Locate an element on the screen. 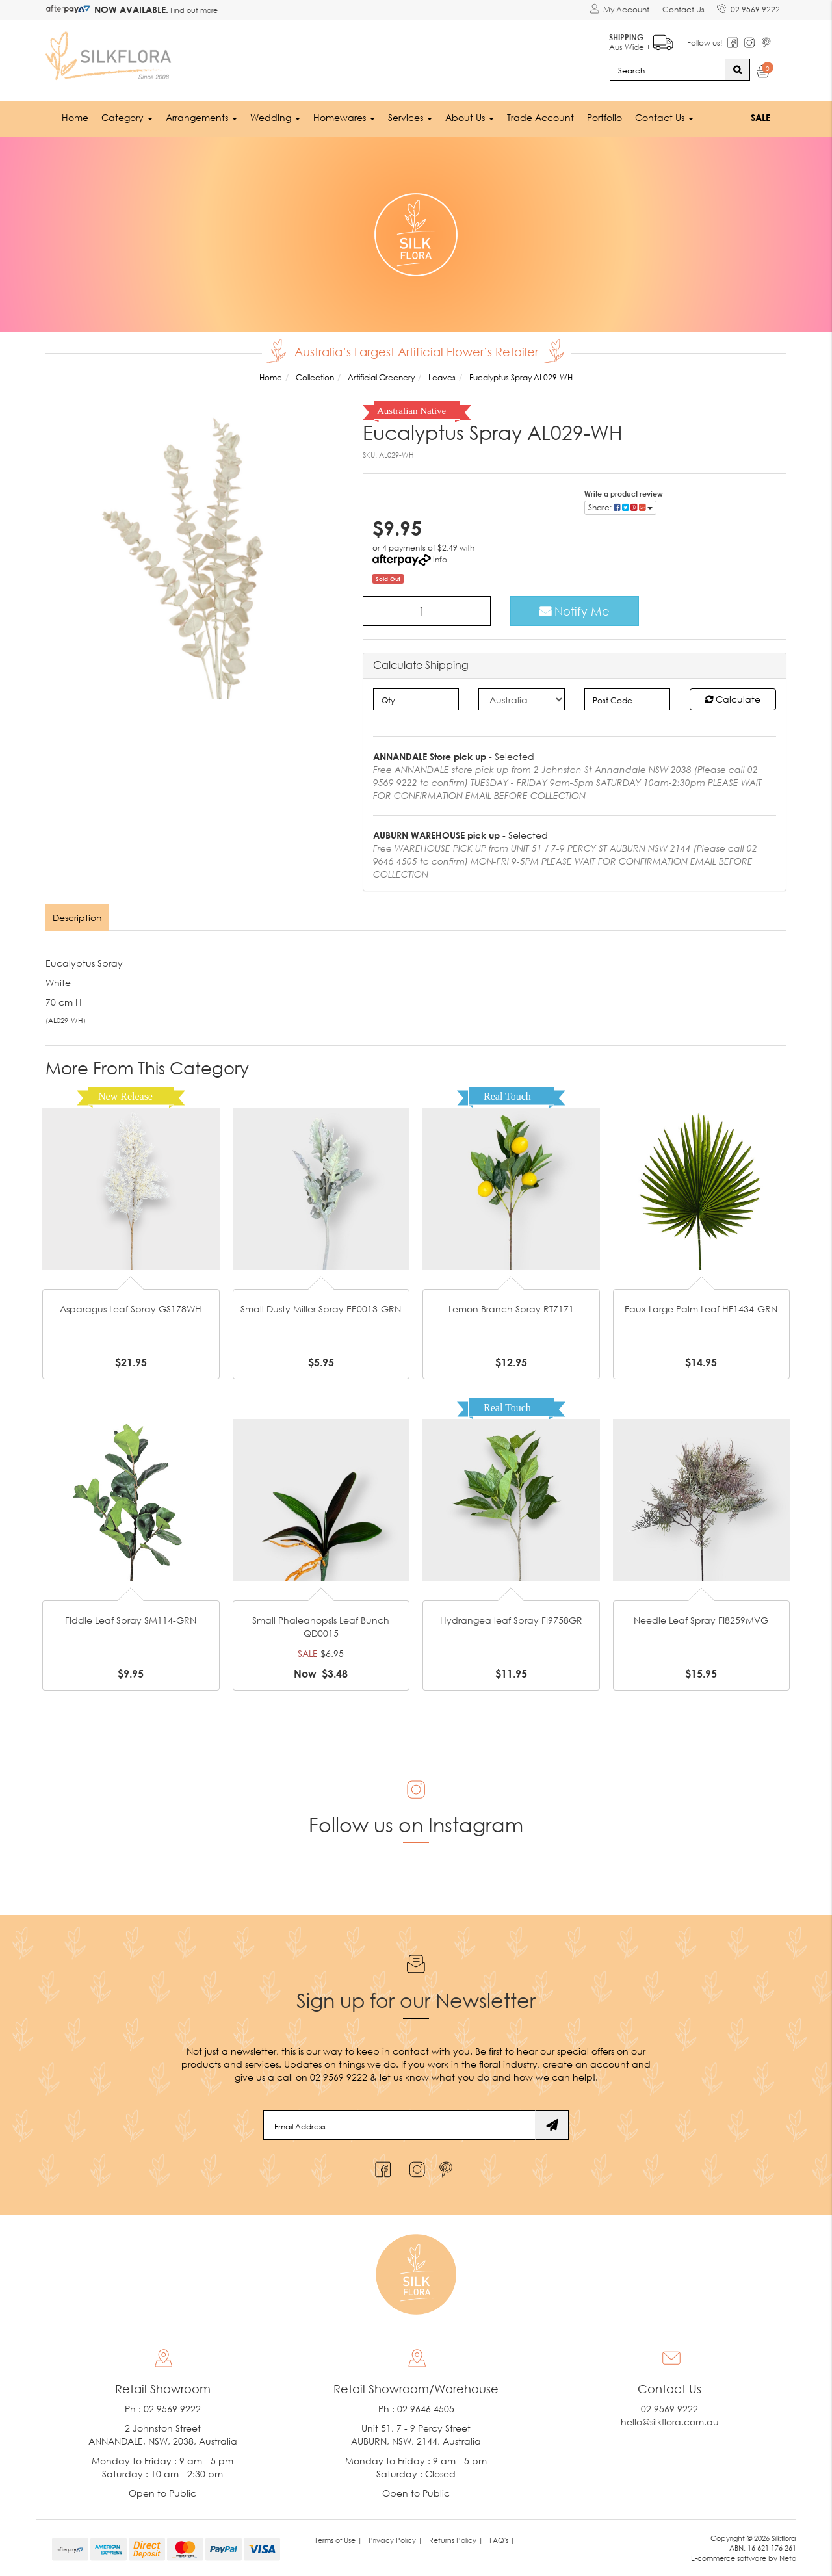 This screenshot has width=832, height=2576. Faux Large Palm Leaf HF1434-GRN is located at coordinates (701, 1308).